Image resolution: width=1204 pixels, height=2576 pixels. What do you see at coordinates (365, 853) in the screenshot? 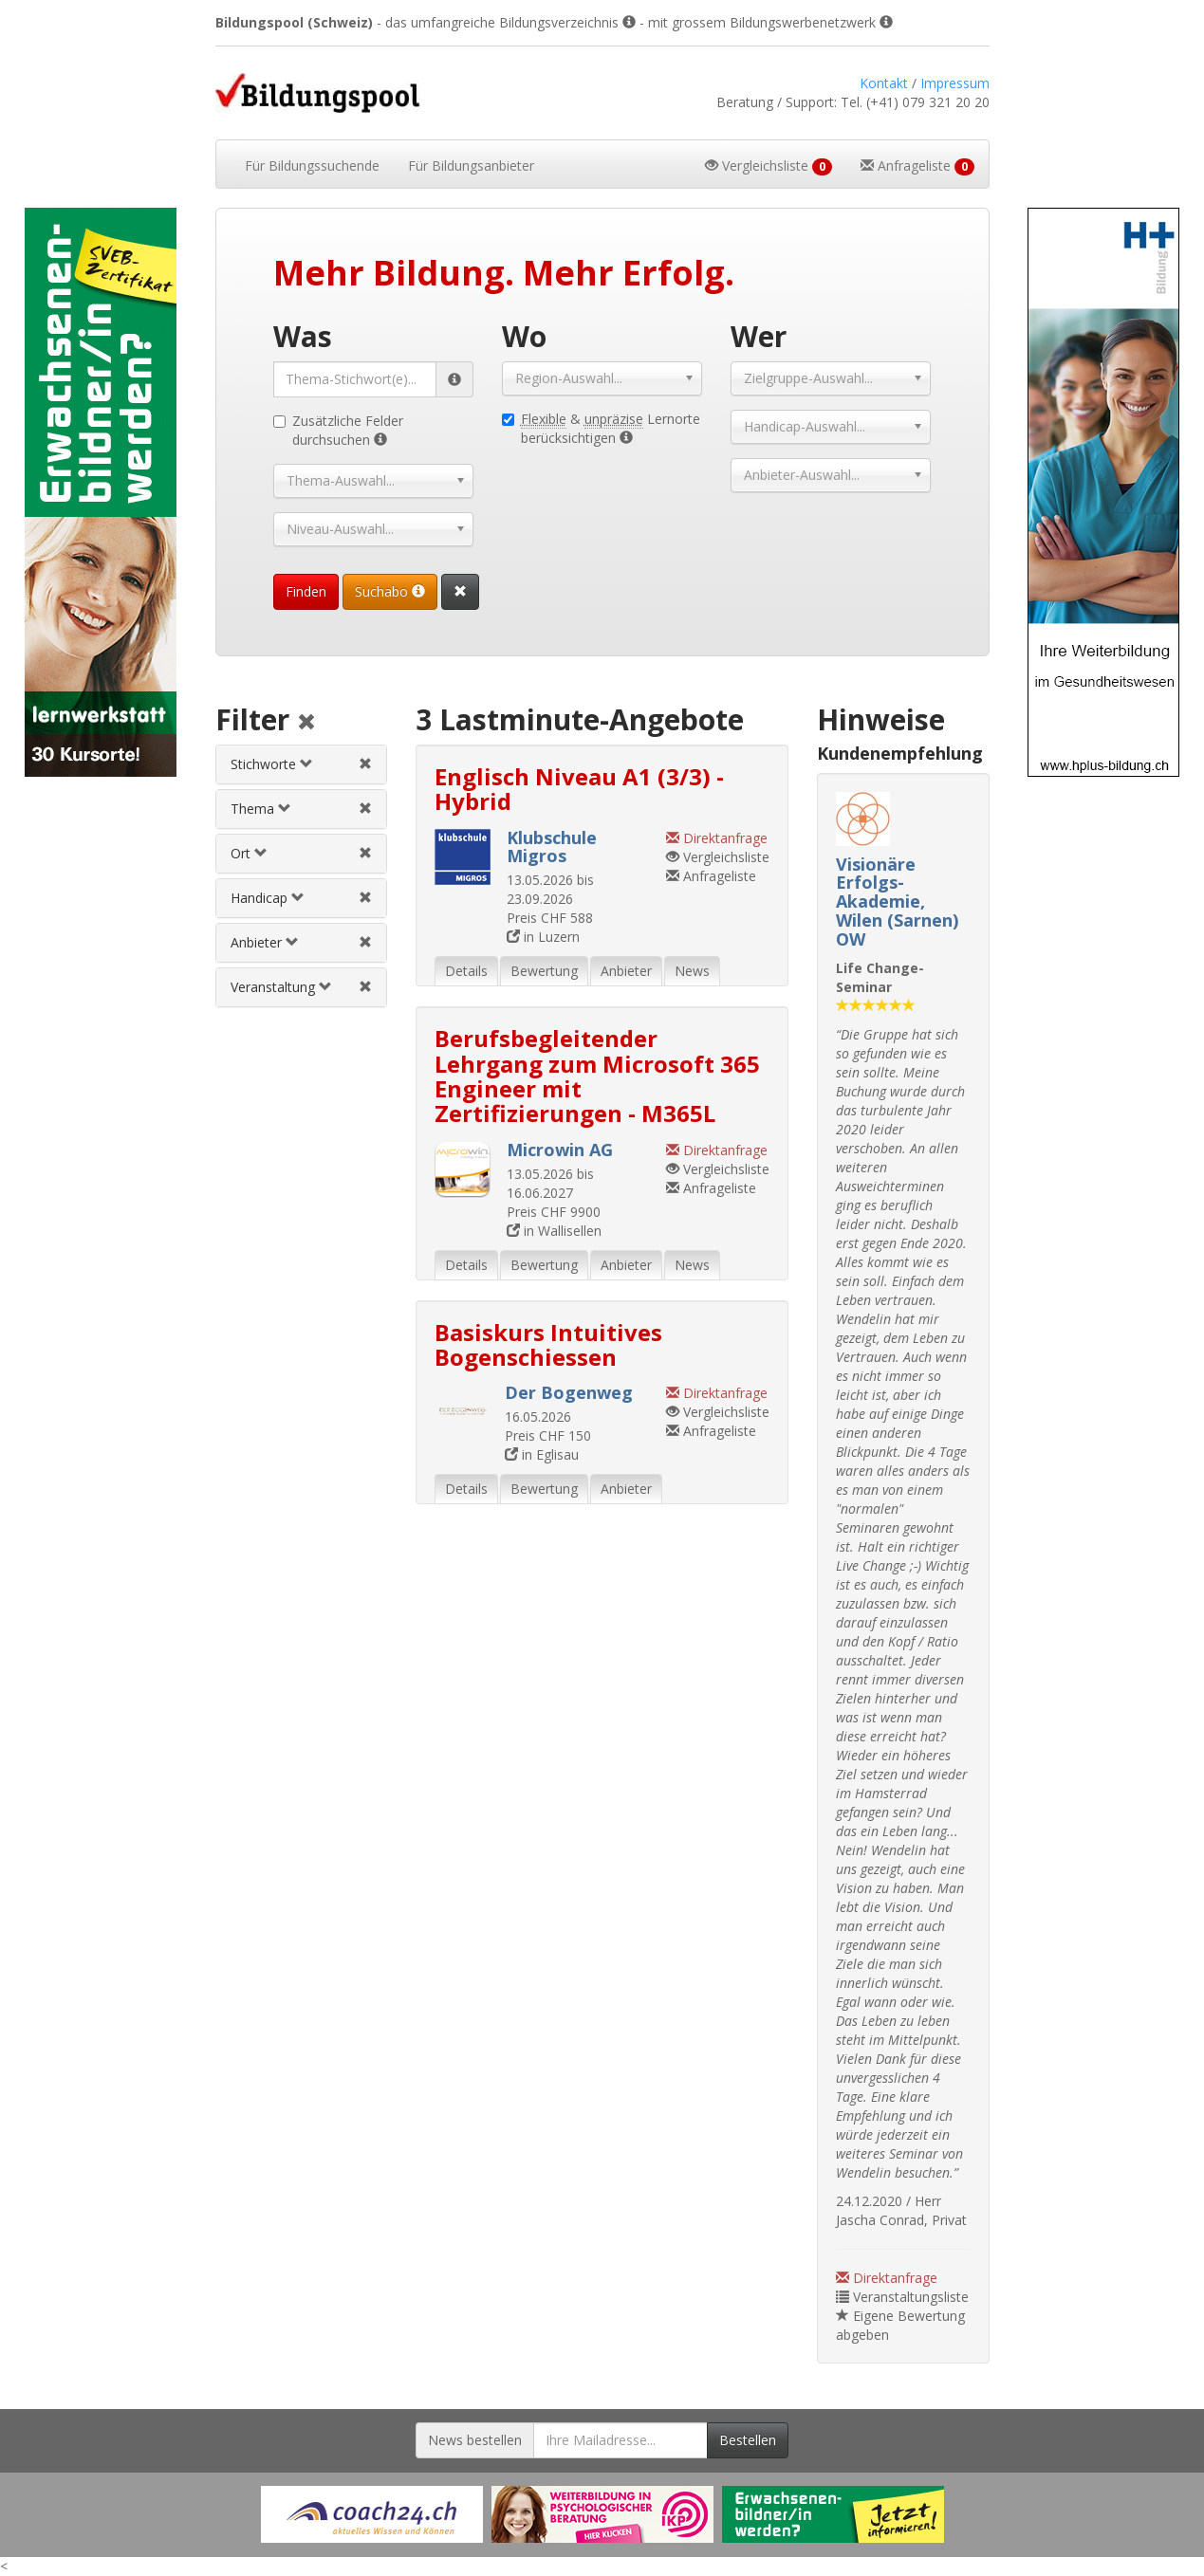
I see `[Ortfilter aufheben]` at bounding box center [365, 853].